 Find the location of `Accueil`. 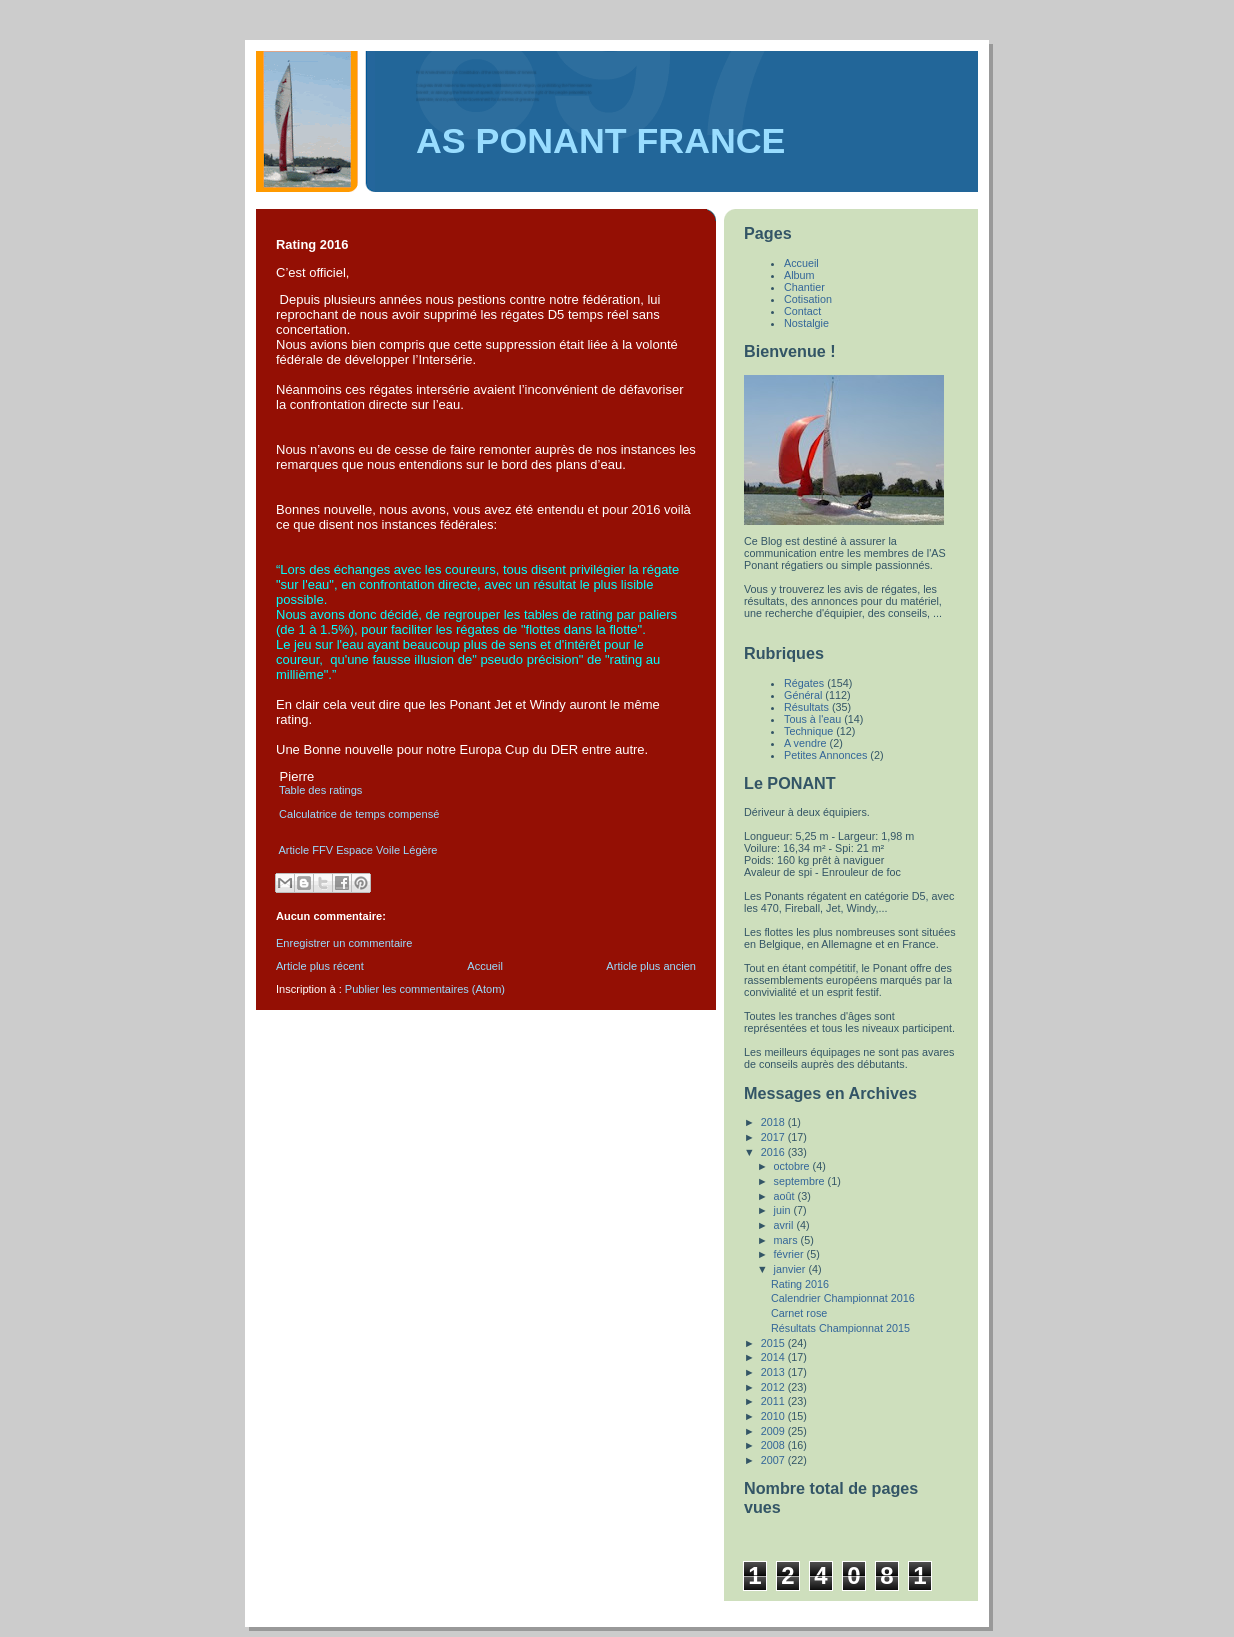

Accueil is located at coordinates (485, 966).